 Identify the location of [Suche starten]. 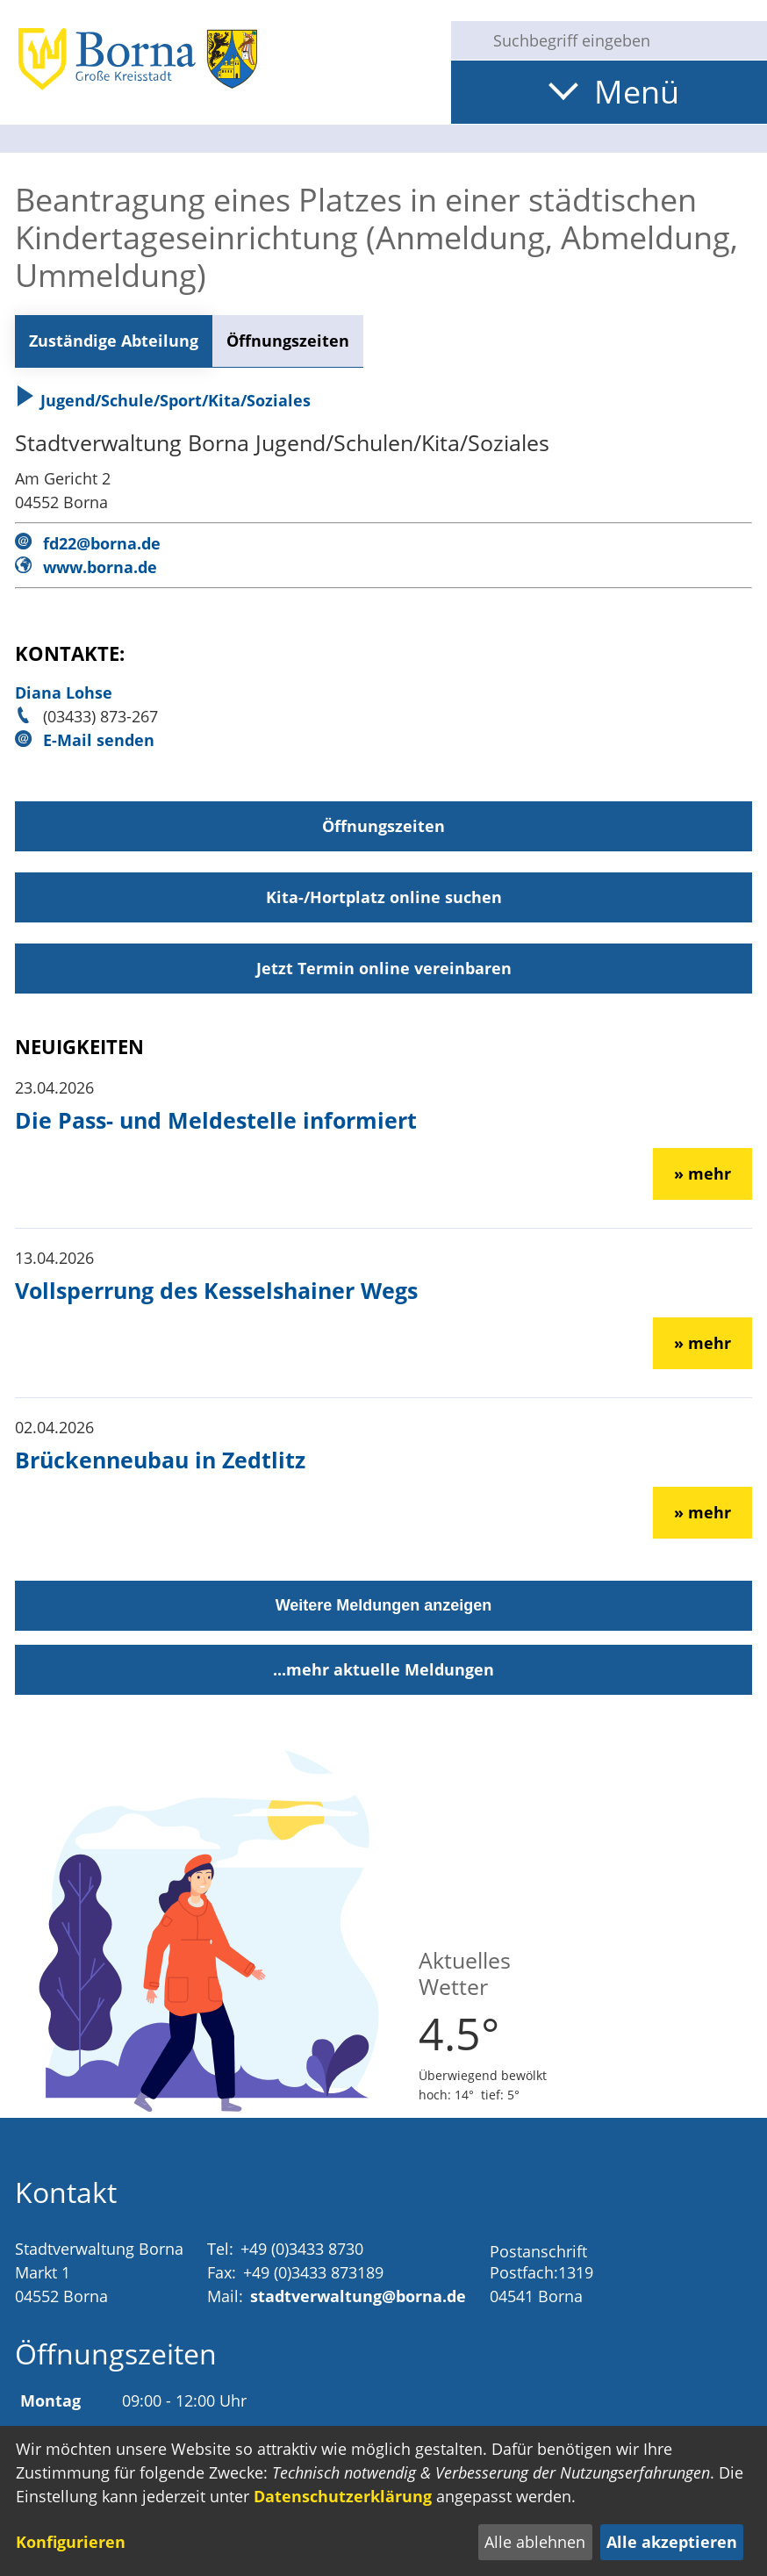
(465, 40).